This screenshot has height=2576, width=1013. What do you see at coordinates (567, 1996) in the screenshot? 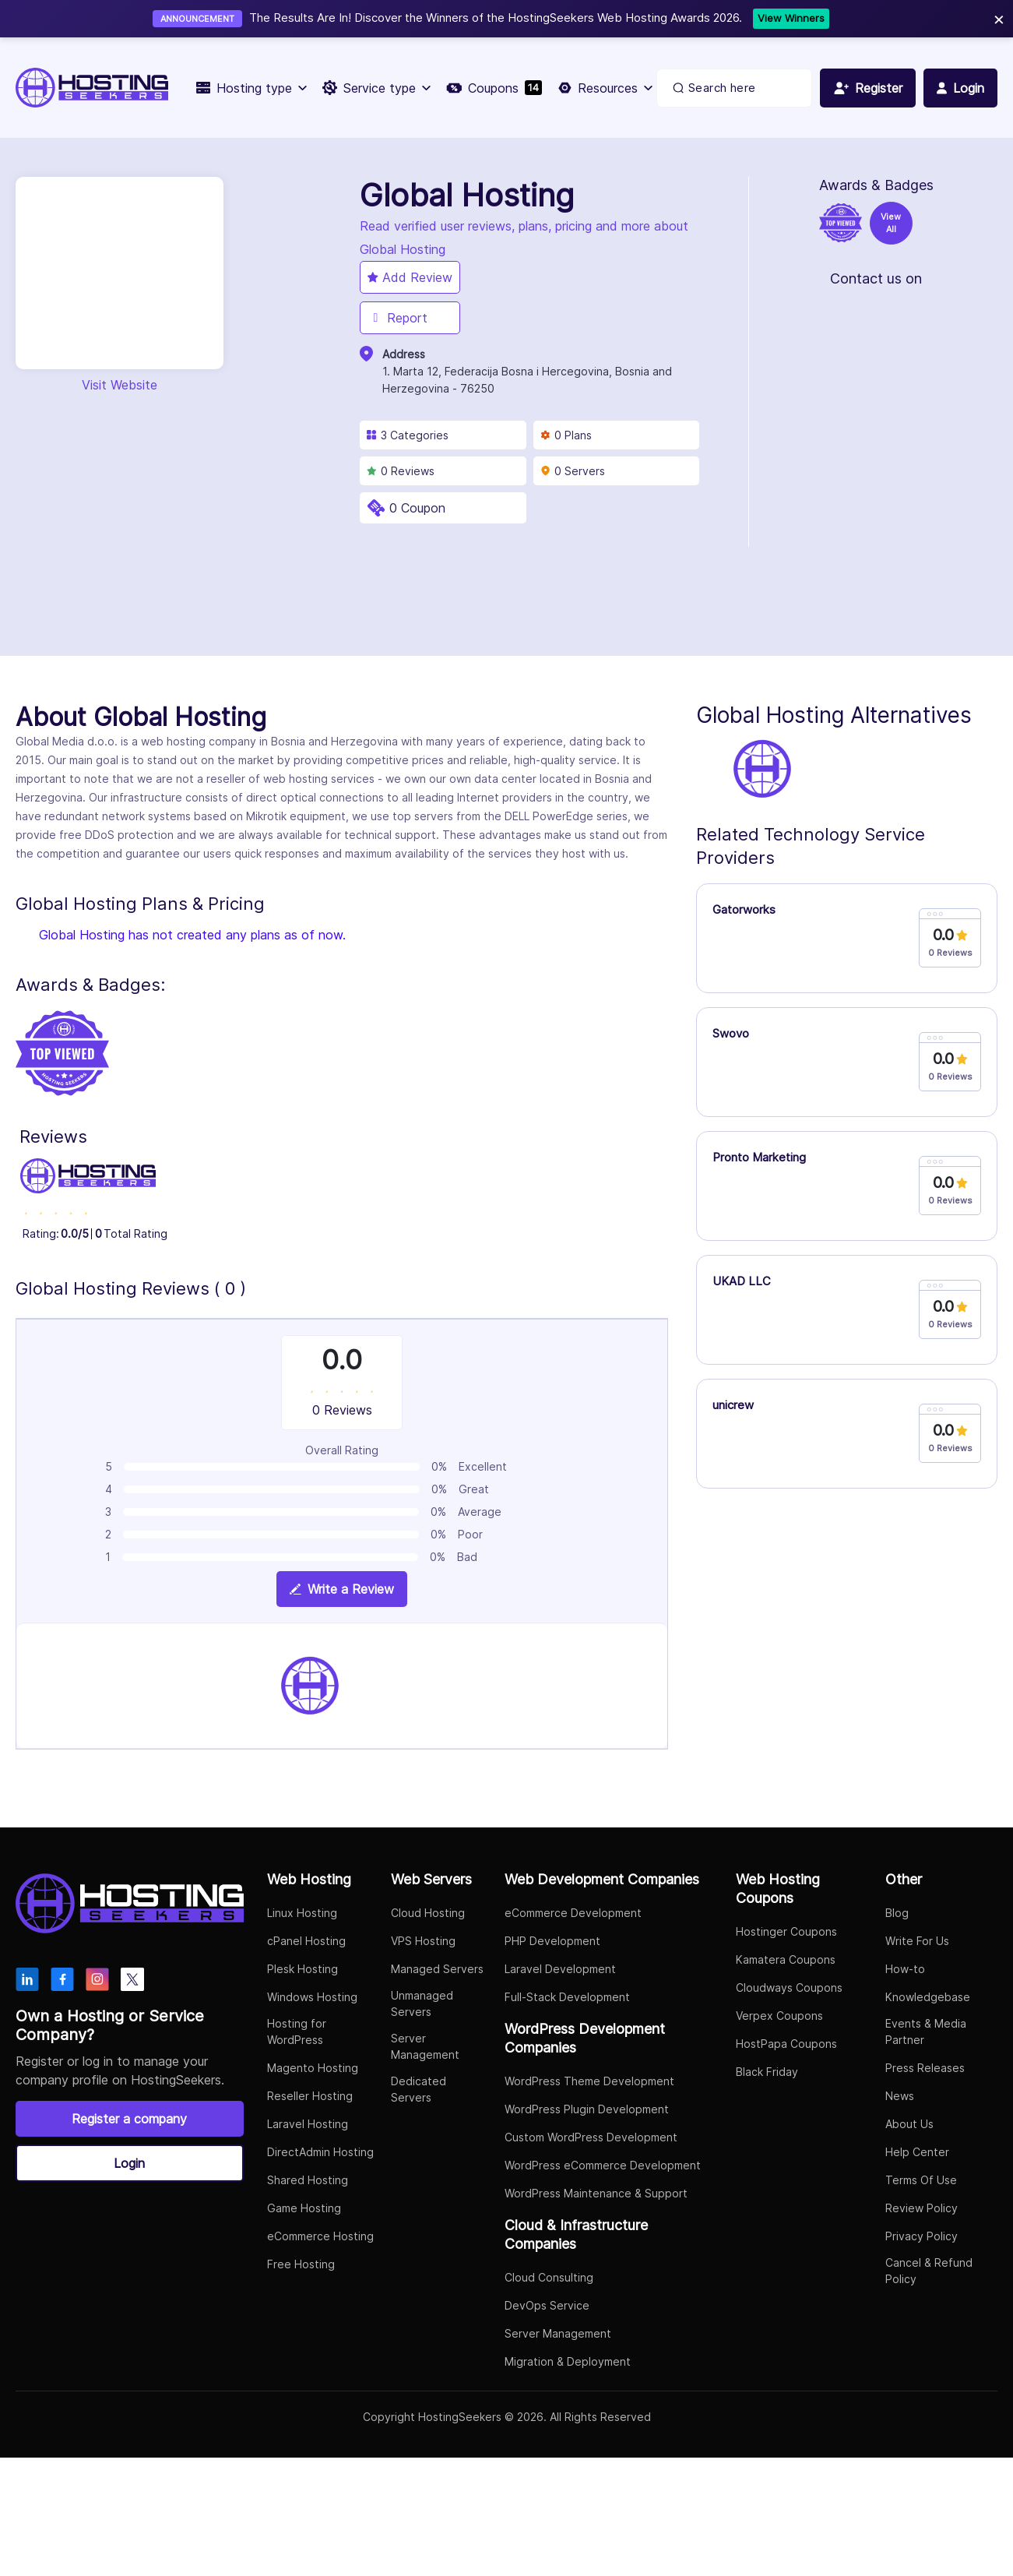
I see `Full-Stack Development` at bounding box center [567, 1996].